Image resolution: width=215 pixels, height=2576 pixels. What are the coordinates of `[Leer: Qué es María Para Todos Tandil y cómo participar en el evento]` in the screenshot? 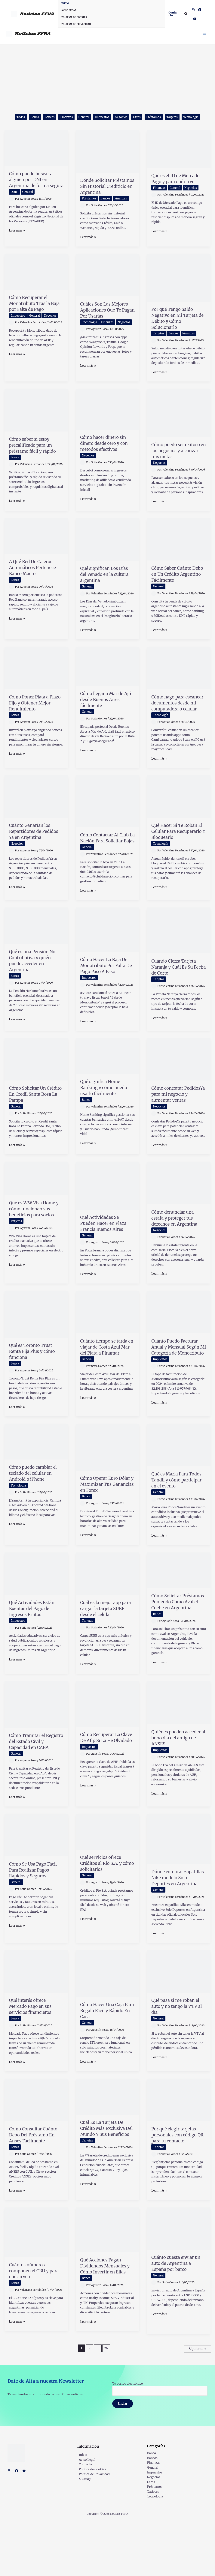 It's located at (178, 1473).